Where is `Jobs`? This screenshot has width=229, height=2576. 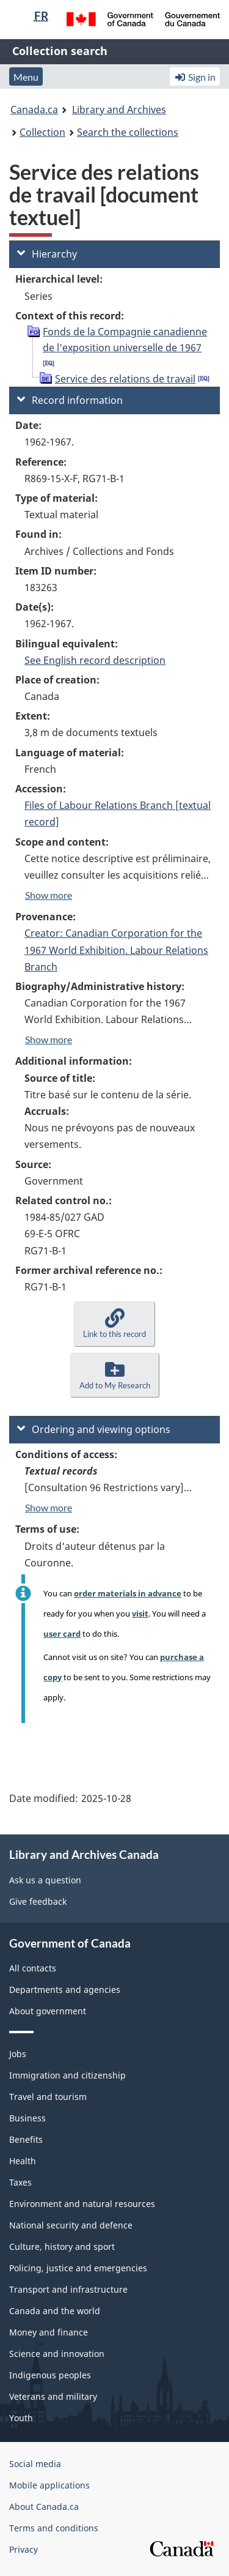 Jobs is located at coordinates (17, 2054).